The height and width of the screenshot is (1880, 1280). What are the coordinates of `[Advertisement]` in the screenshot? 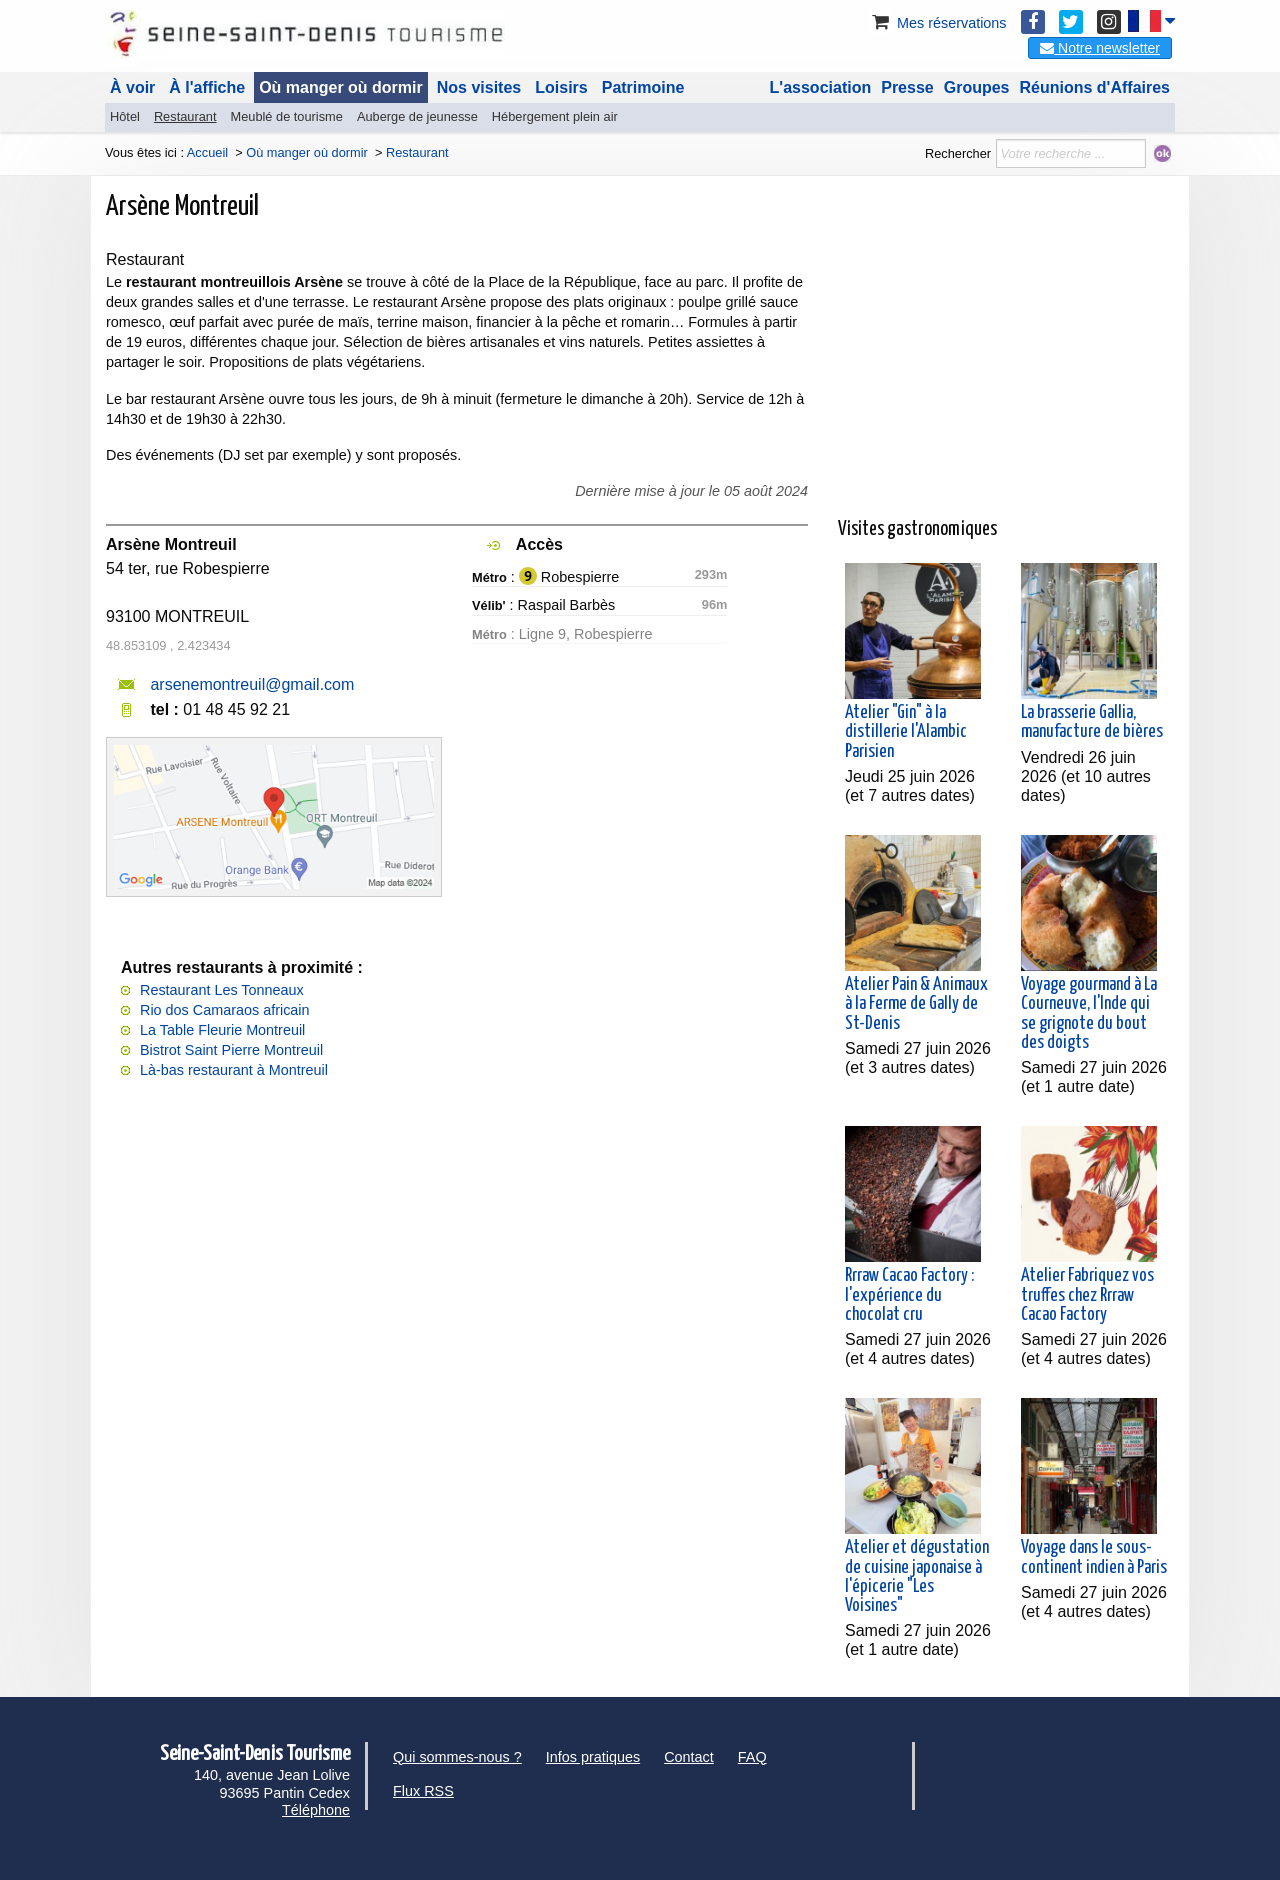 It's located at (1006, 364).